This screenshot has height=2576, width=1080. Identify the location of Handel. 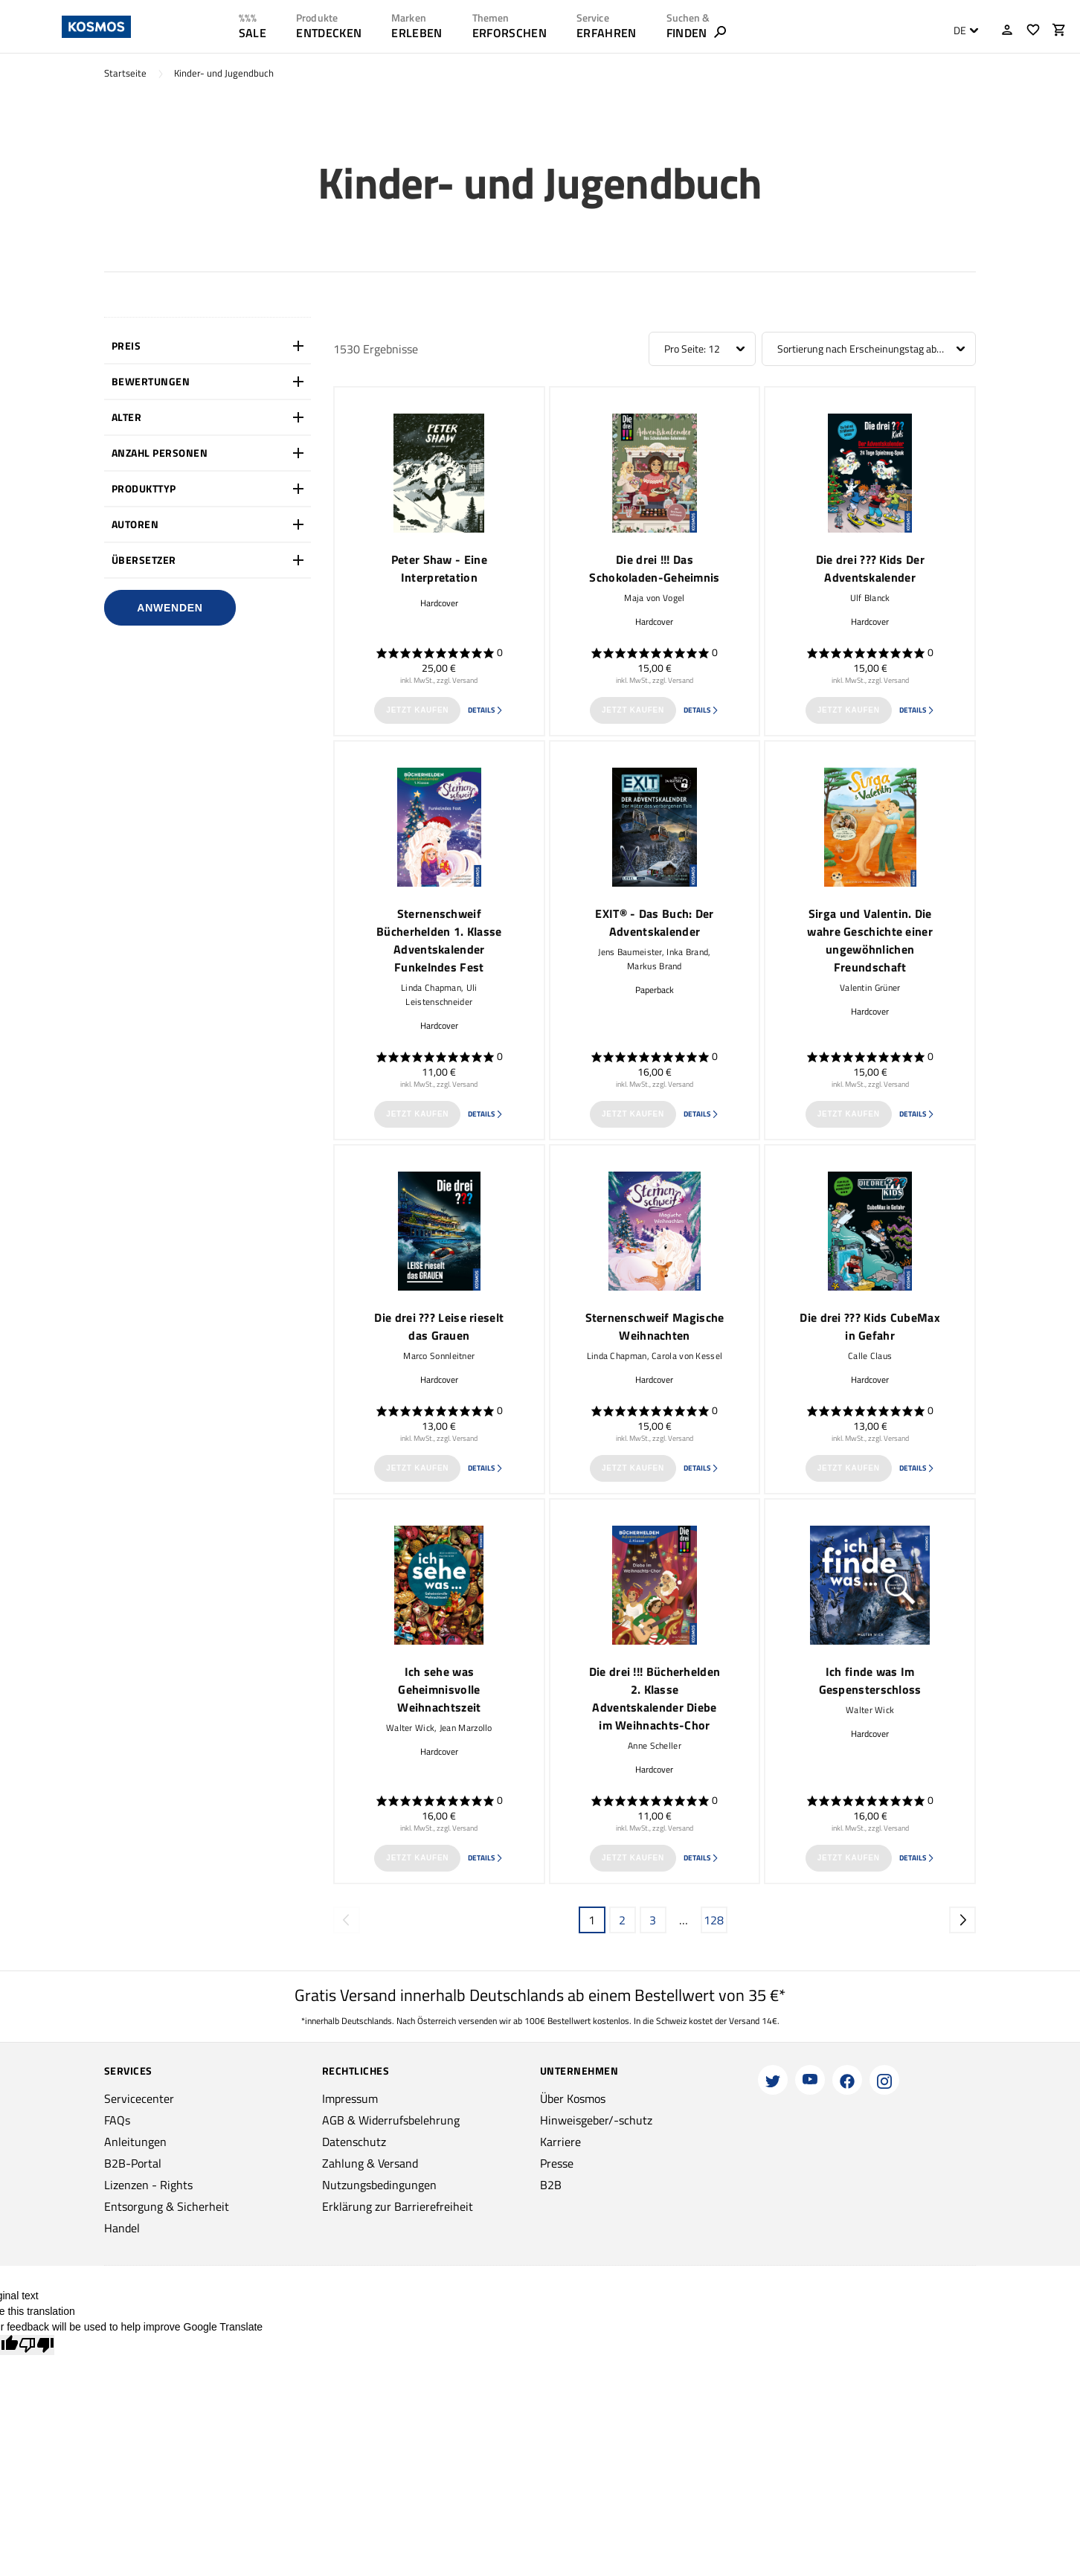
(122, 2228).